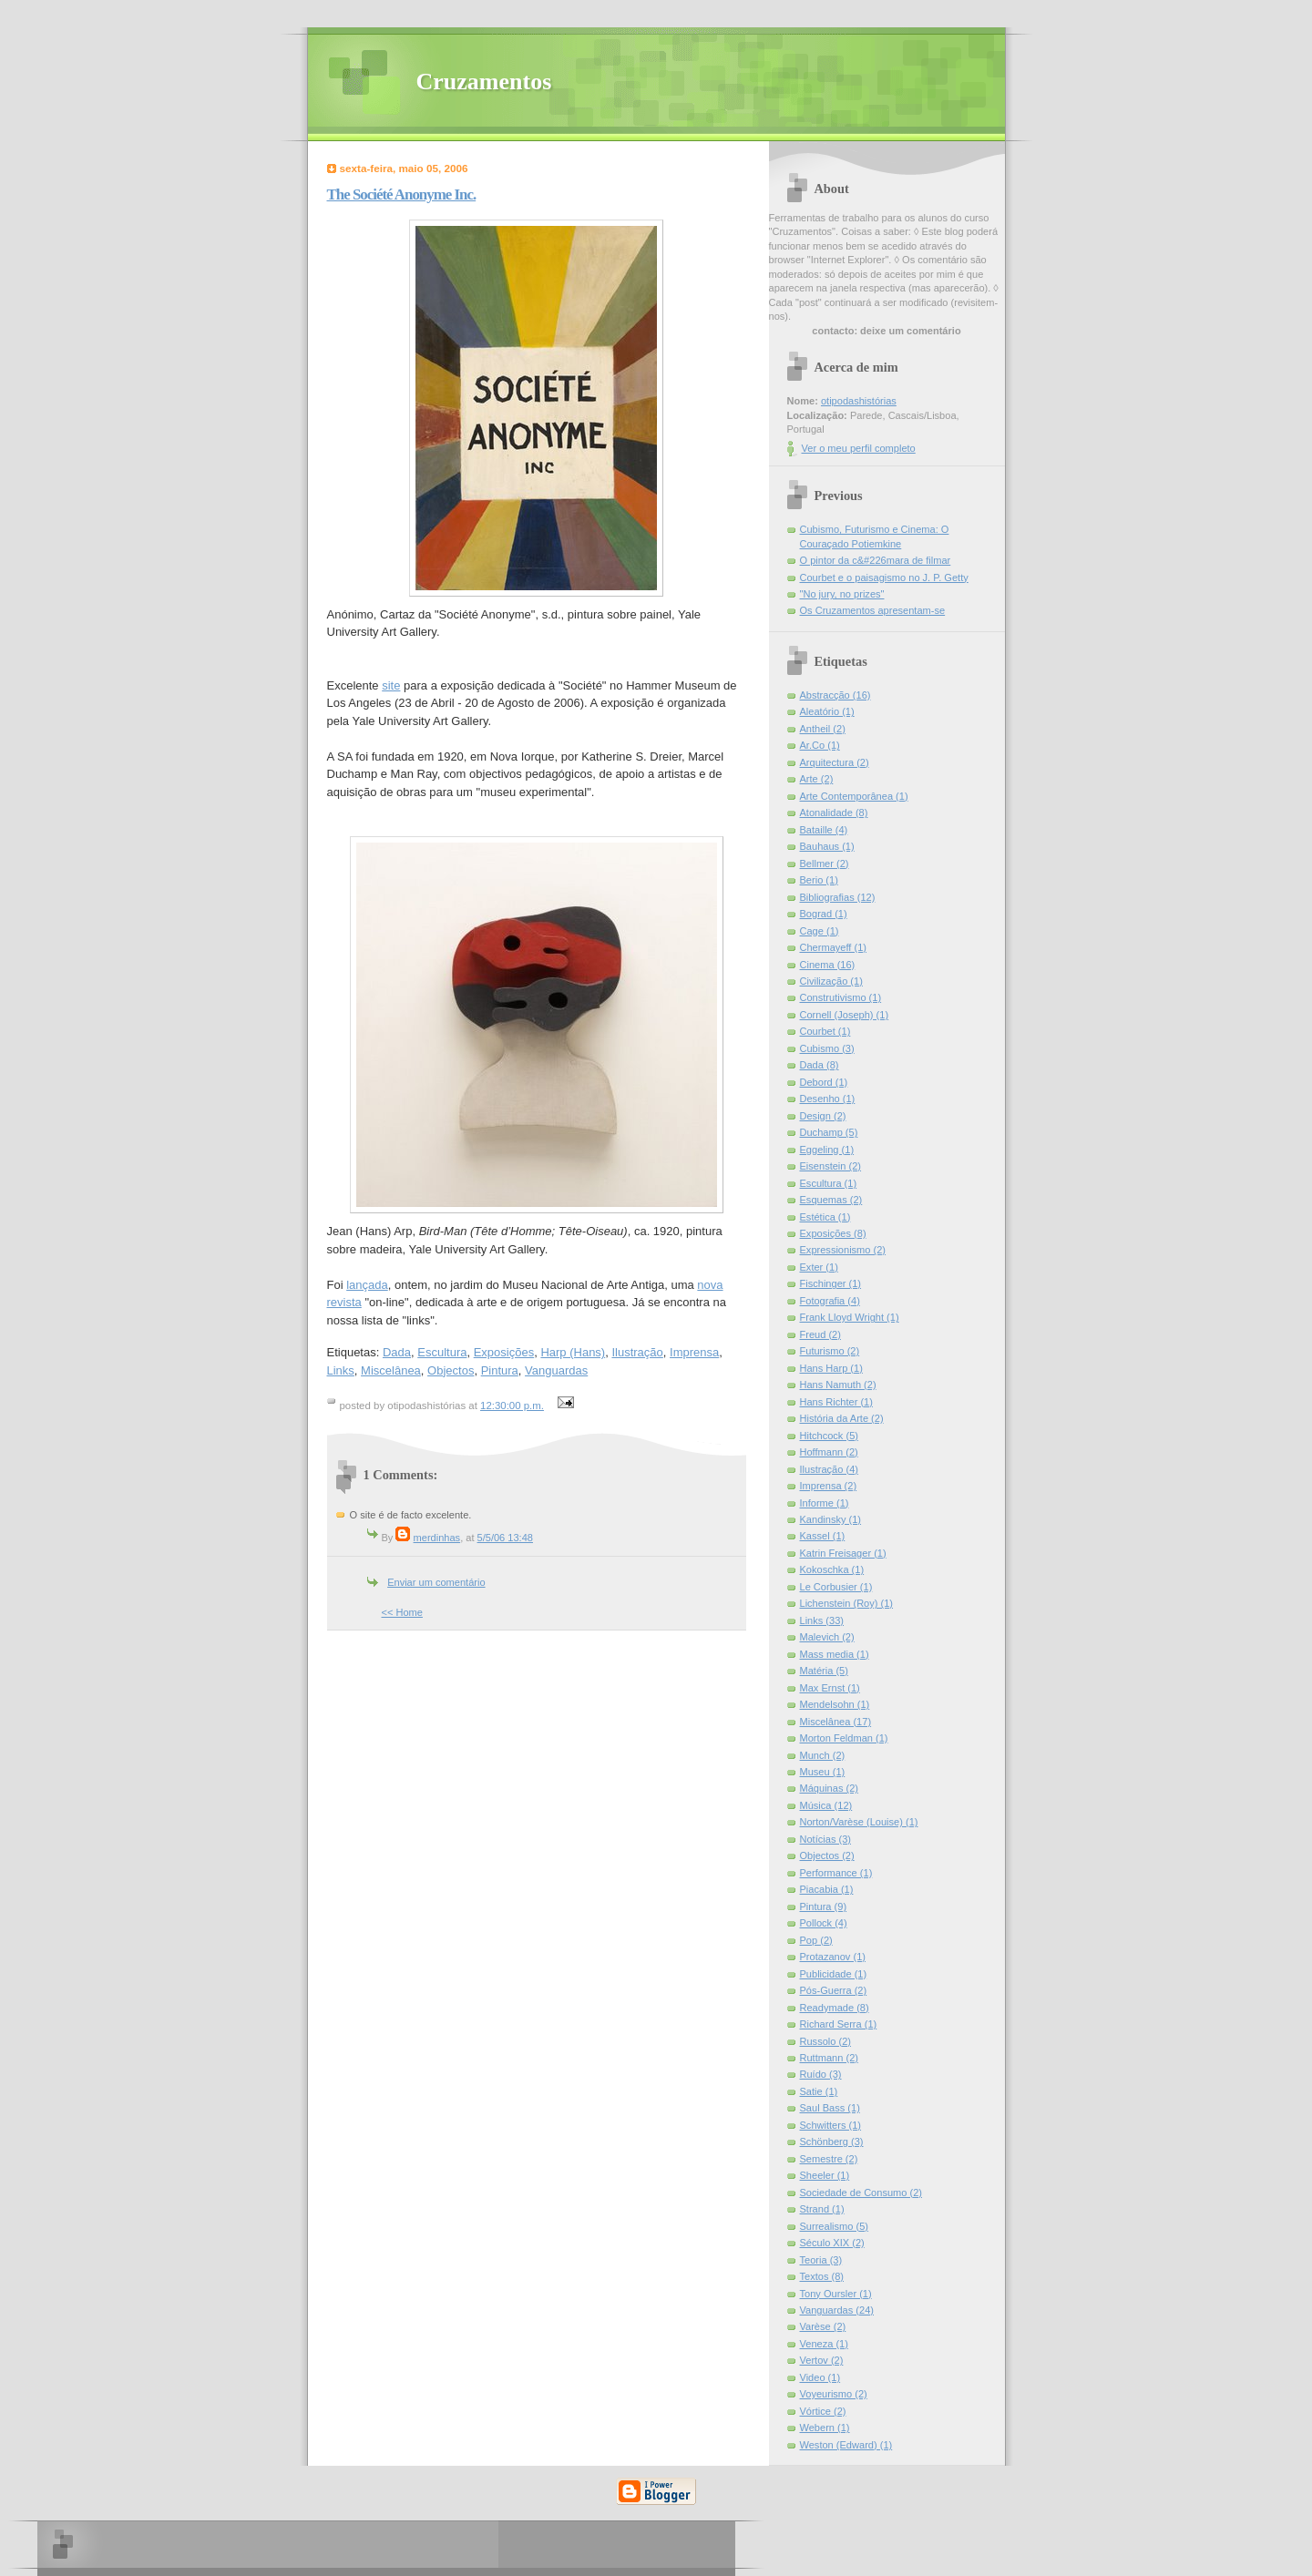  What do you see at coordinates (831, 981) in the screenshot?
I see `Civilização (1)` at bounding box center [831, 981].